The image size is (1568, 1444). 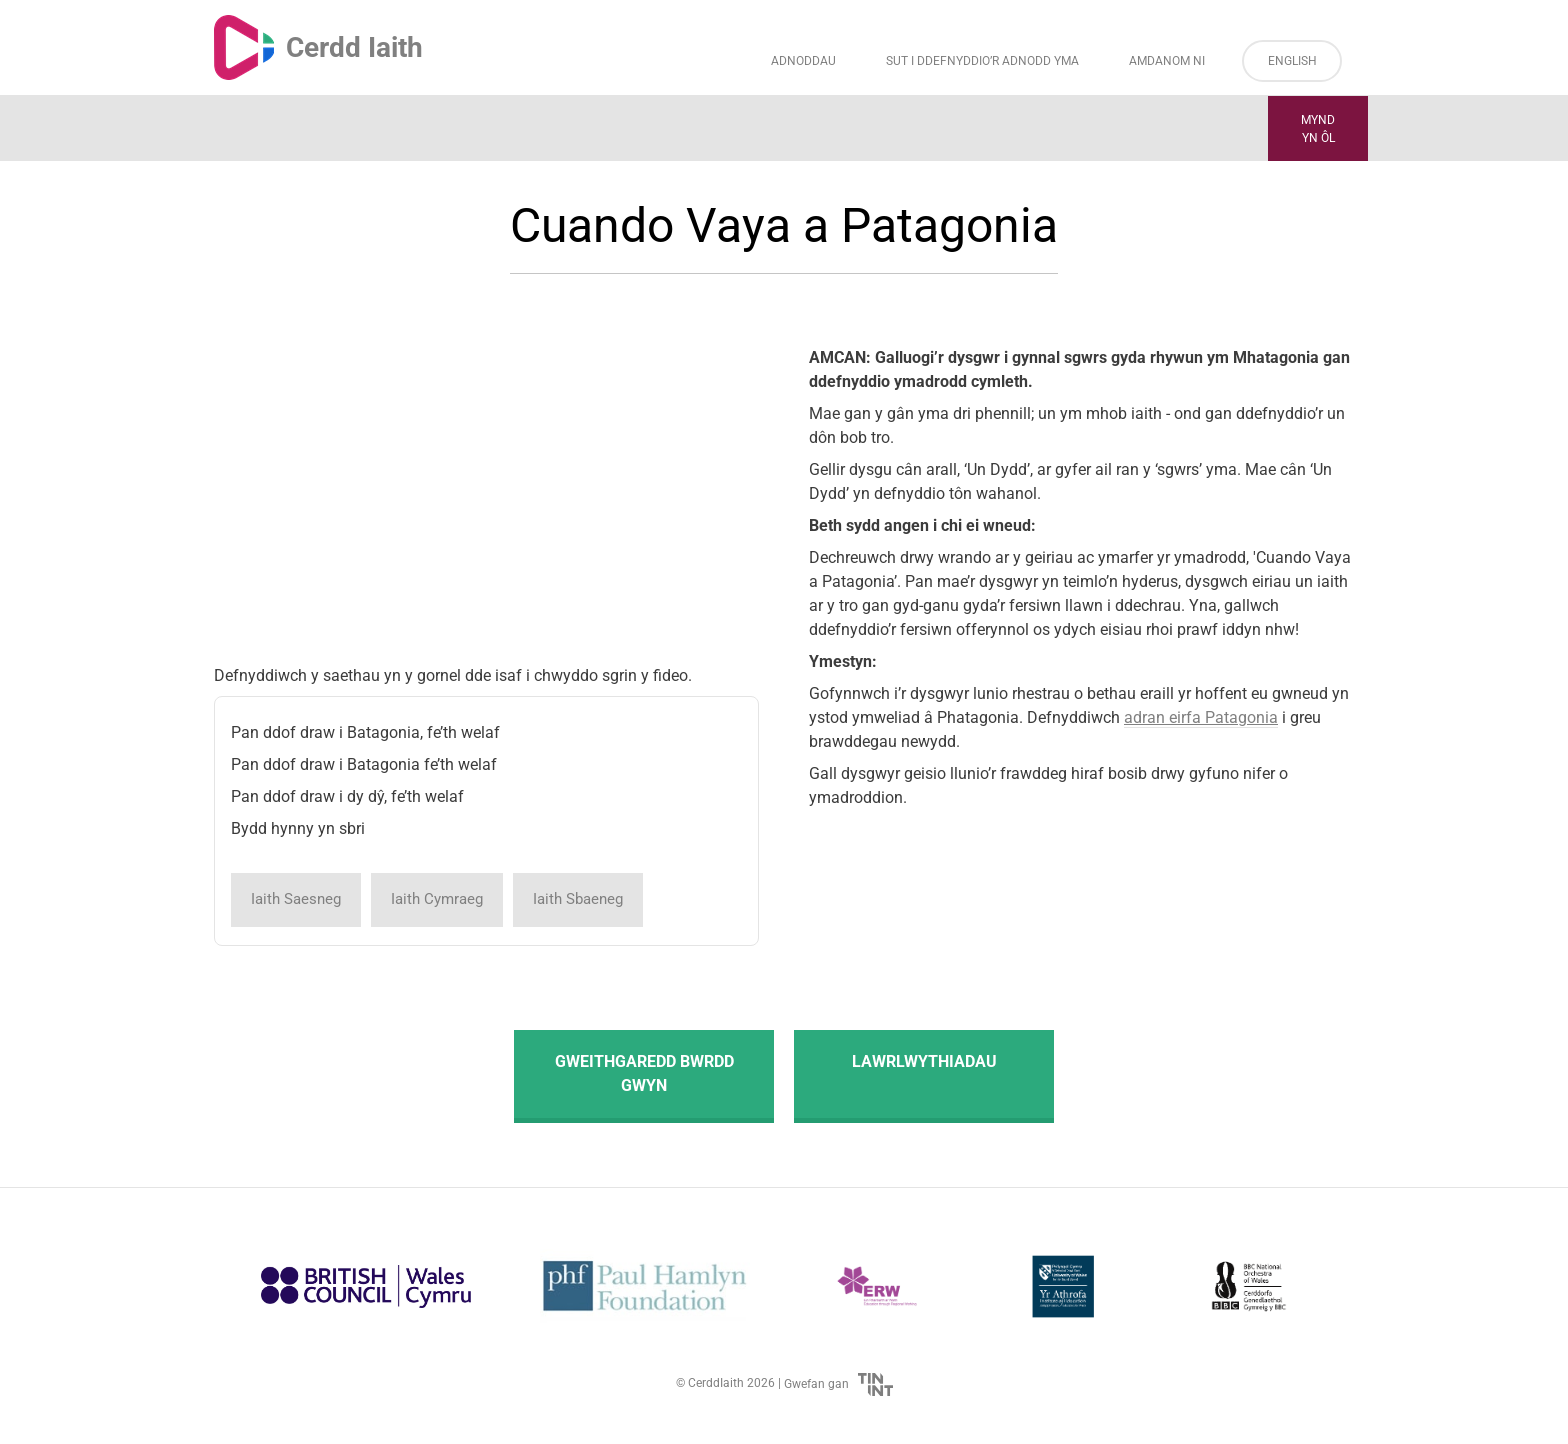 What do you see at coordinates (1167, 61) in the screenshot?
I see `Amdanom ni` at bounding box center [1167, 61].